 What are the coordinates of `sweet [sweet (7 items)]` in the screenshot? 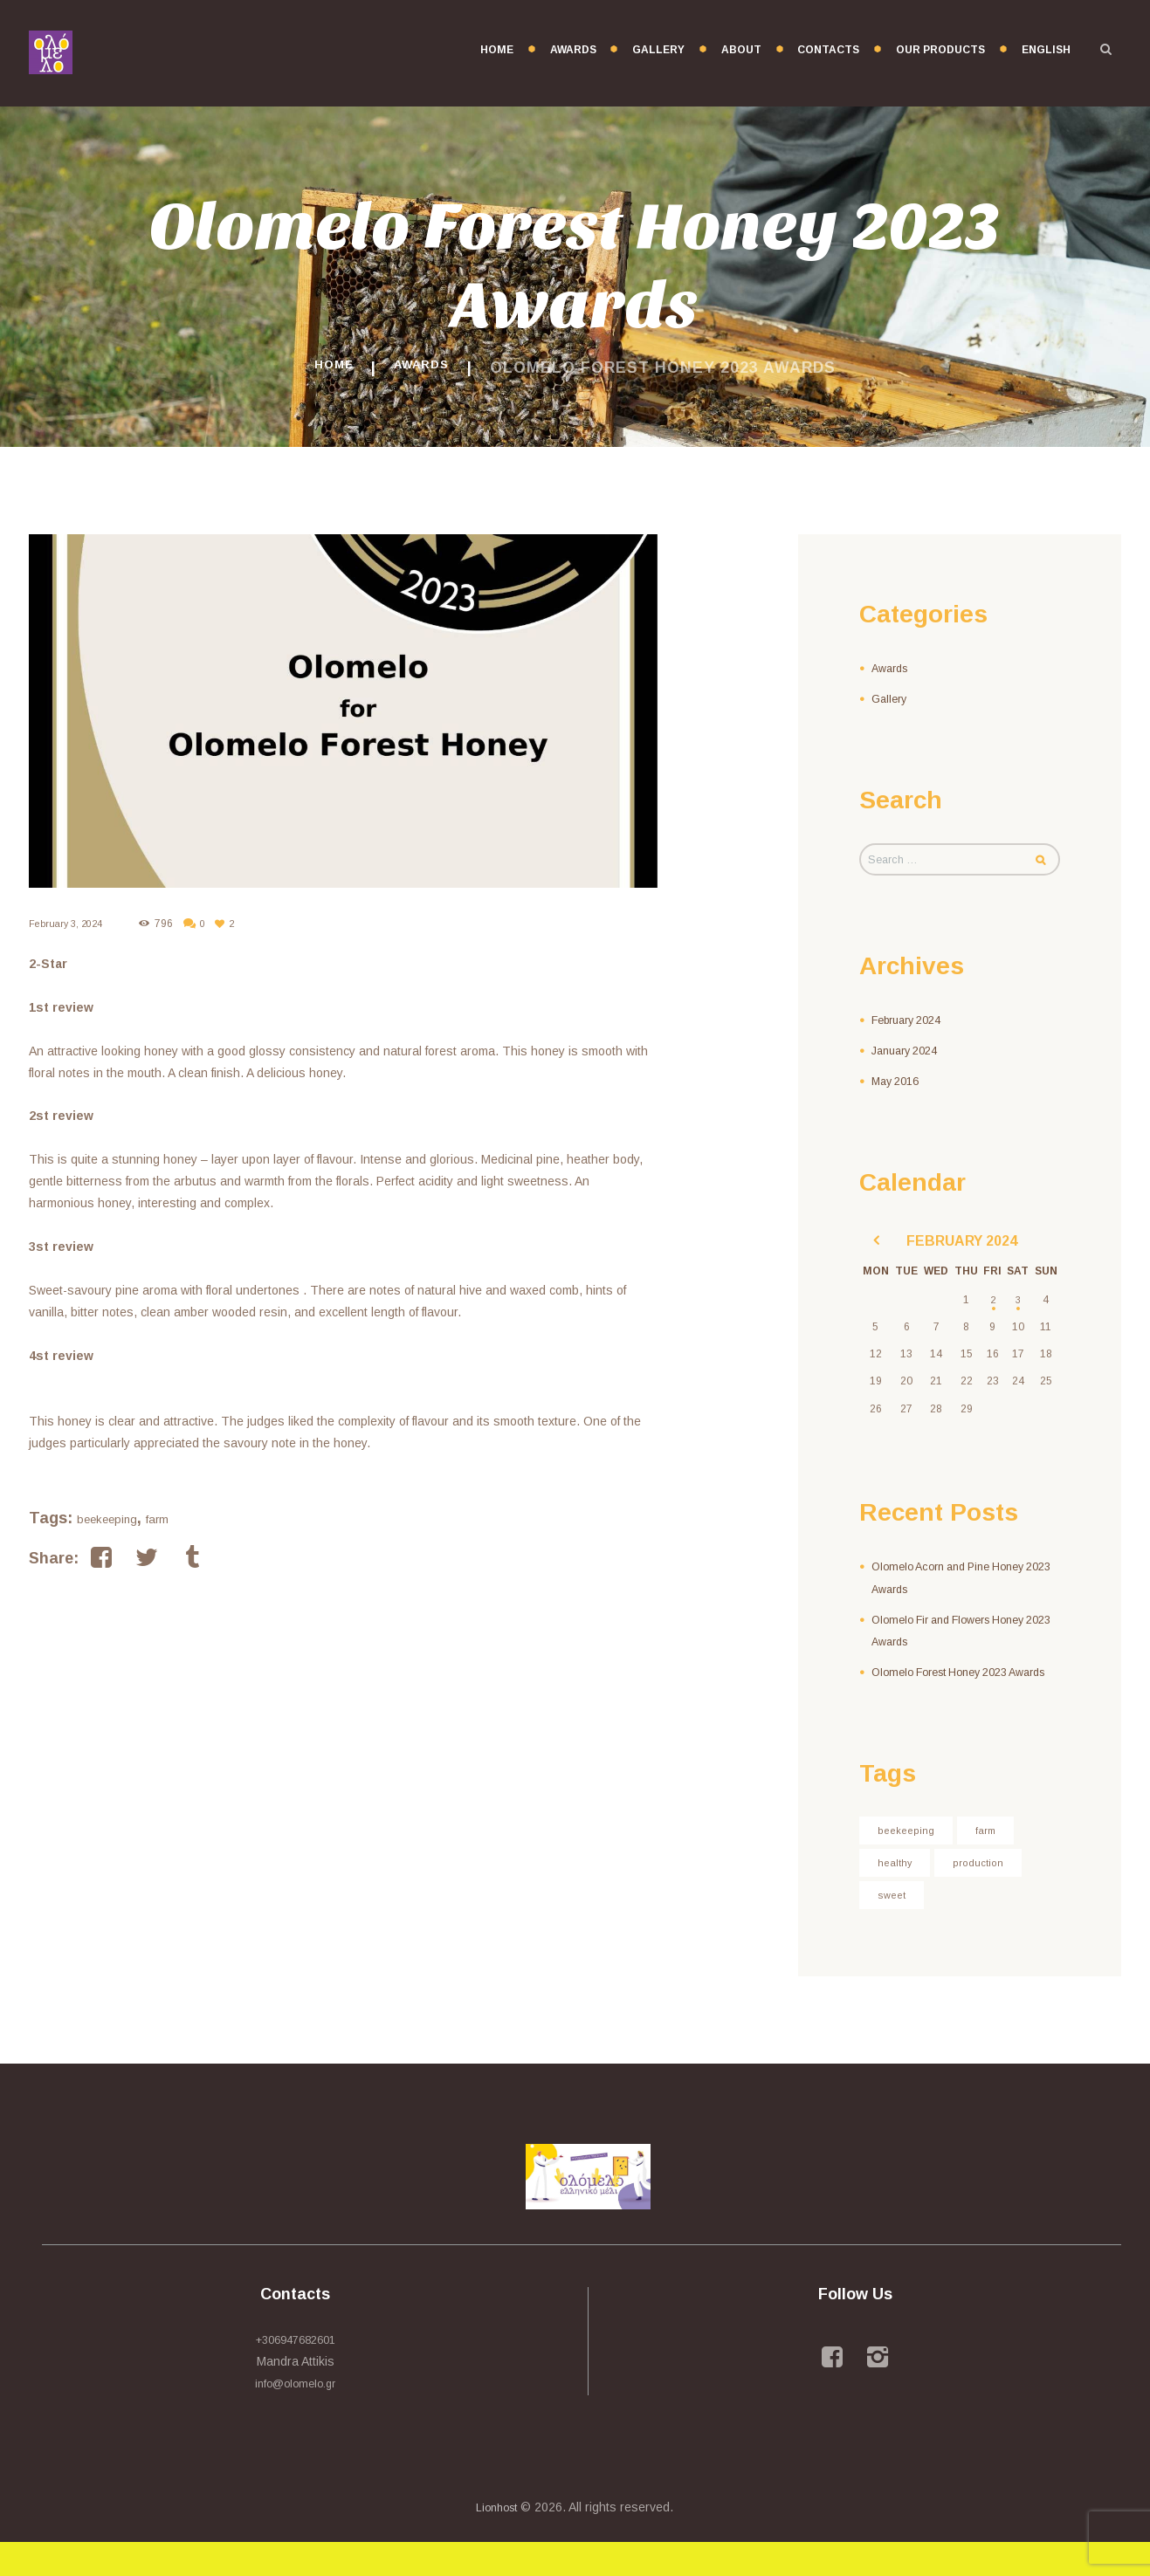 It's located at (894, 1927).